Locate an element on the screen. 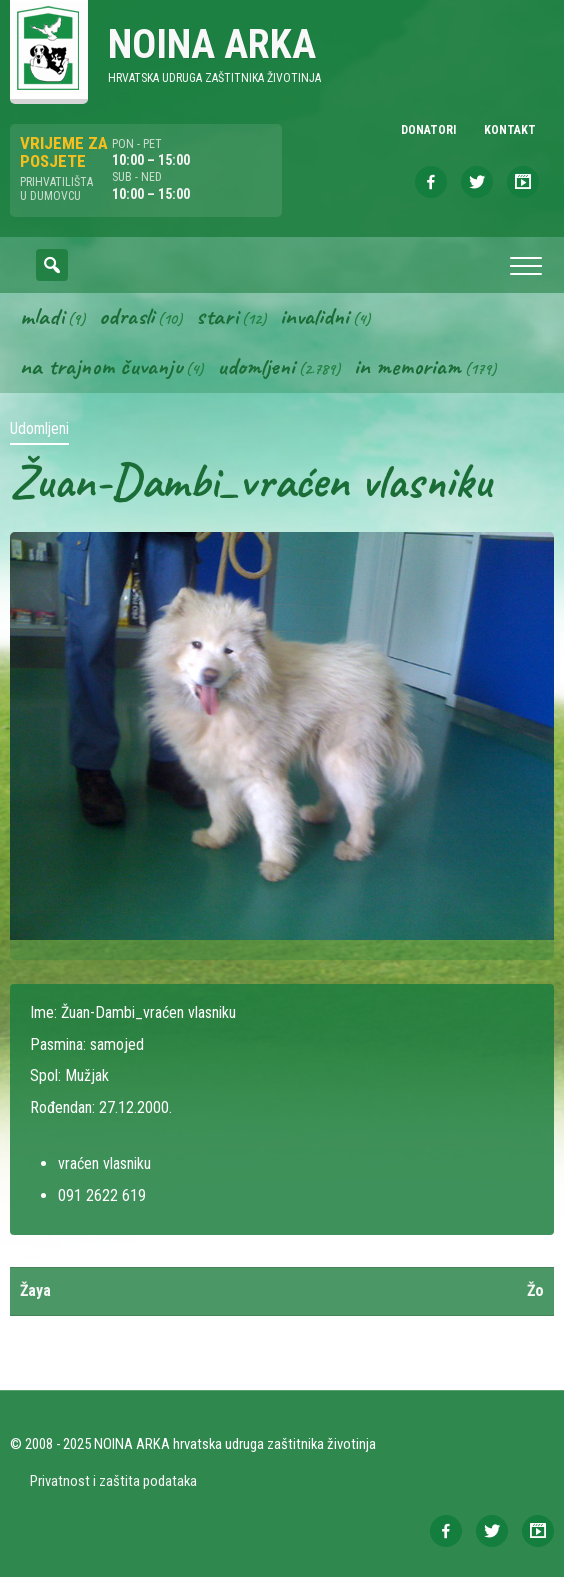 The height and width of the screenshot is (1577, 564). Stari is located at coordinates (217, 316).